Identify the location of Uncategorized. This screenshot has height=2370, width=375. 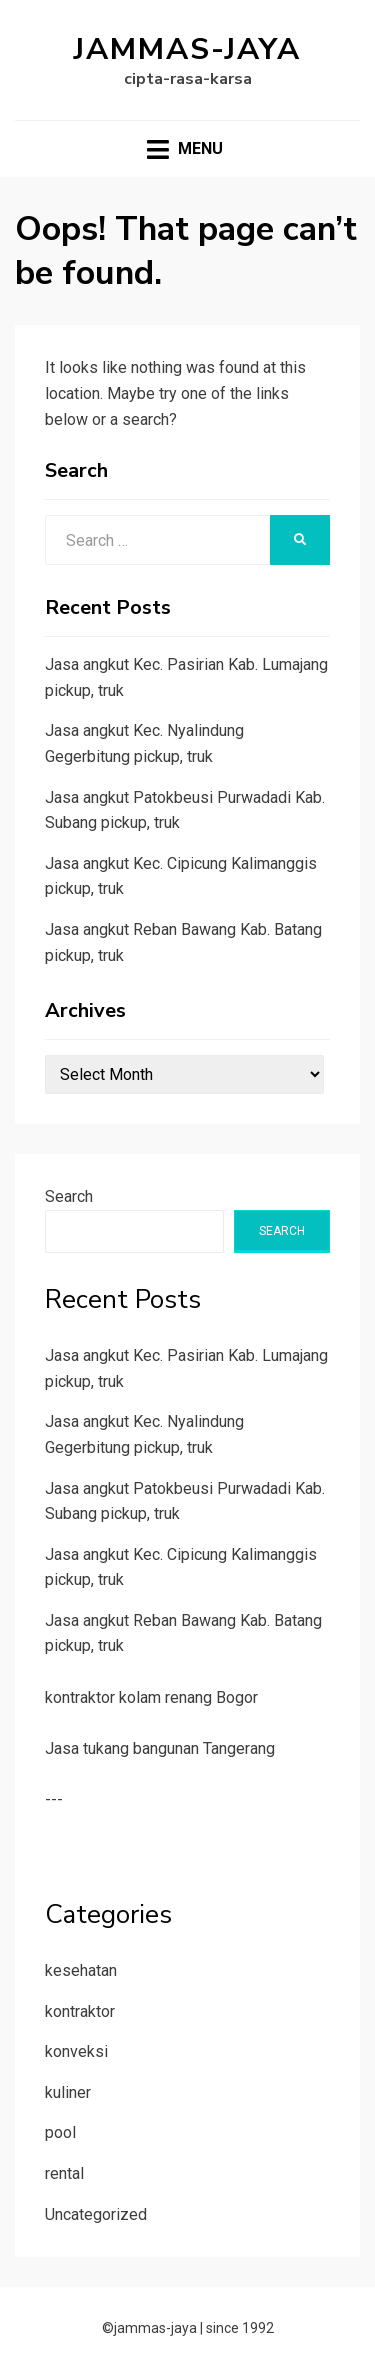
(96, 2214).